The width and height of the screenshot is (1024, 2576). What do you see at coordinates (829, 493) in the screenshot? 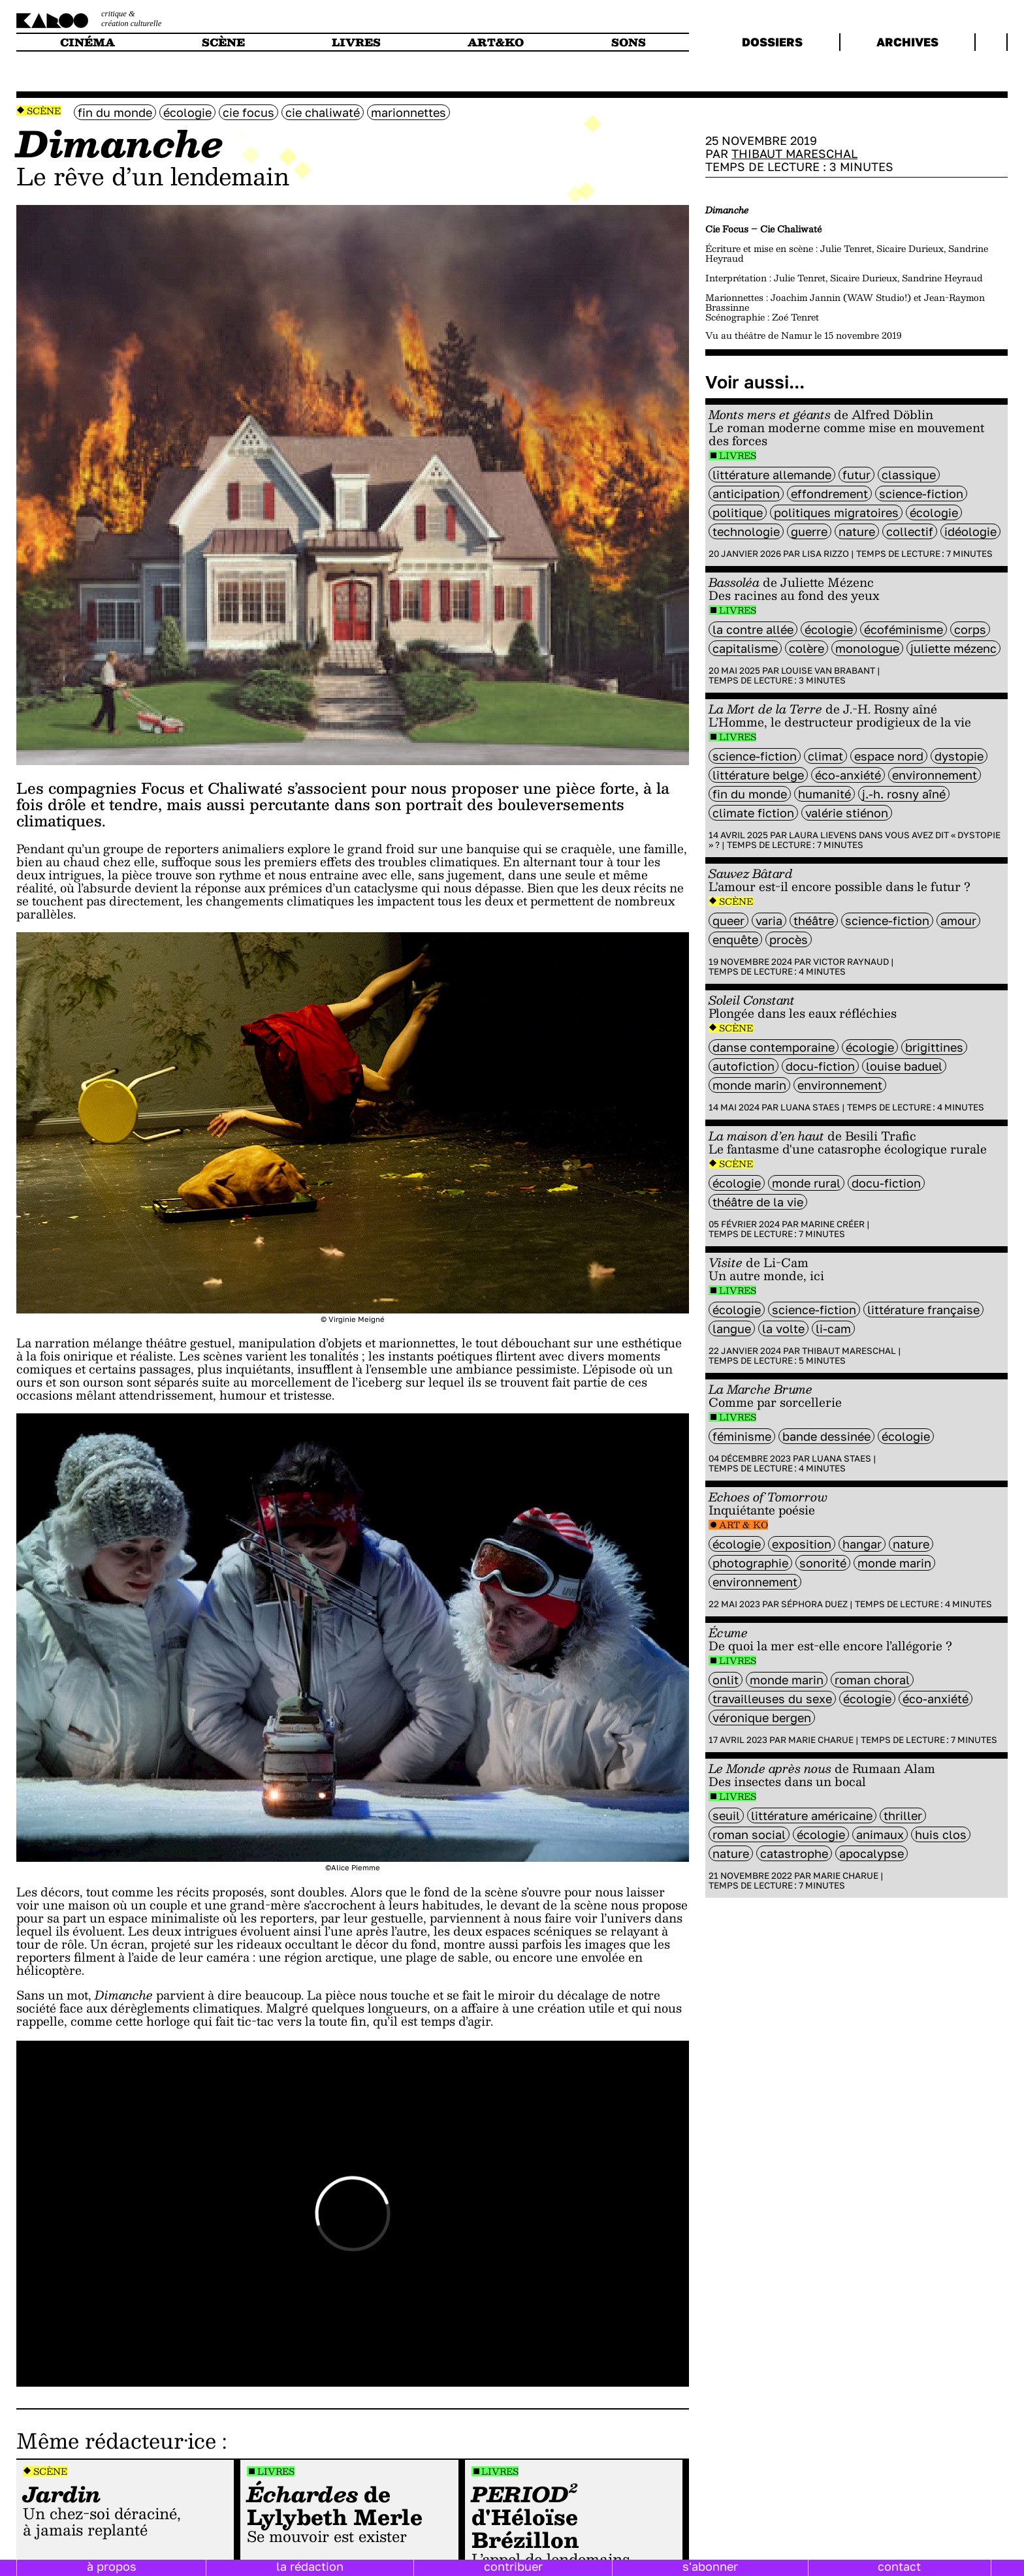
I see `effondrement` at bounding box center [829, 493].